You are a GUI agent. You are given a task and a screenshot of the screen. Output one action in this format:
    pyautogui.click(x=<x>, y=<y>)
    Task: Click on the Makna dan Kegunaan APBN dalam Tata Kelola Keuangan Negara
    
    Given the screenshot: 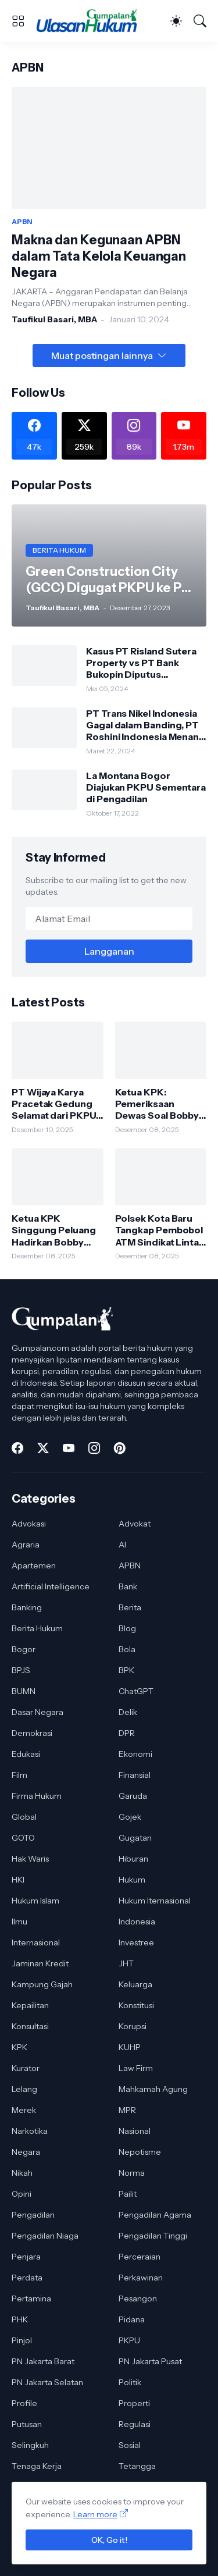 What is the action you would take?
    pyautogui.click(x=99, y=256)
    